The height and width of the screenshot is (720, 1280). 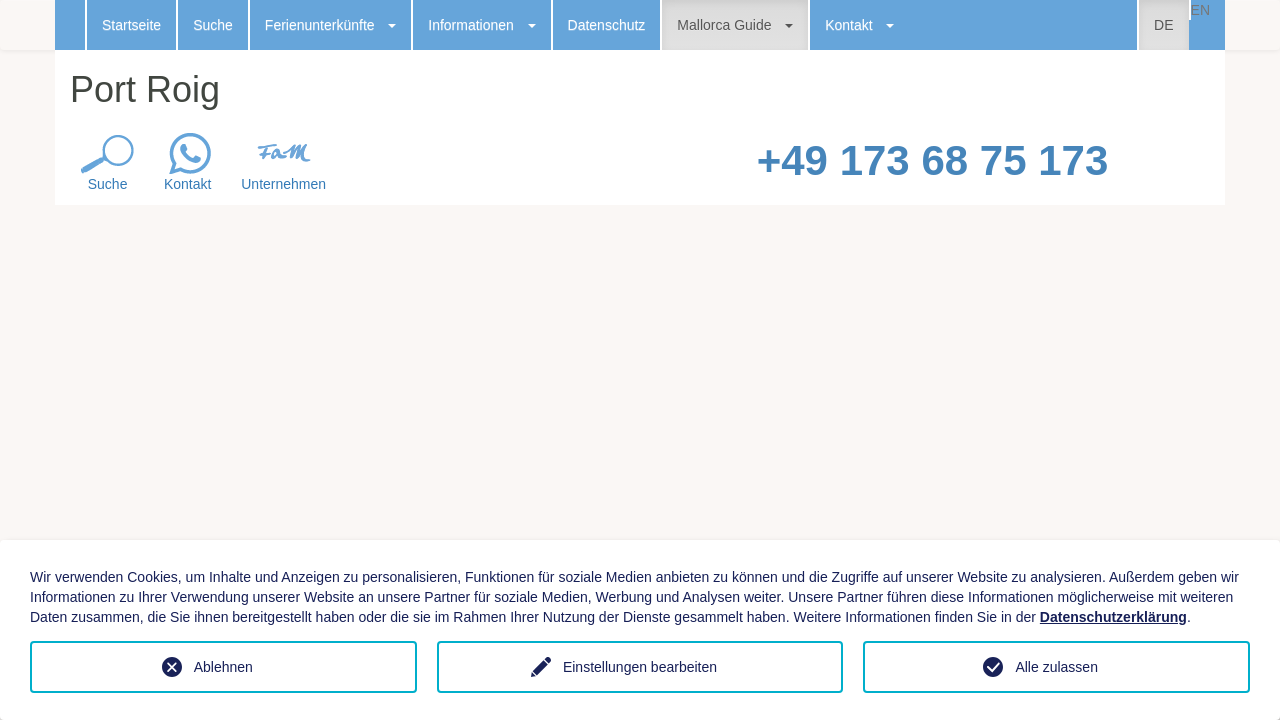 I want to click on Ablehnen, so click(x=223, y=667).